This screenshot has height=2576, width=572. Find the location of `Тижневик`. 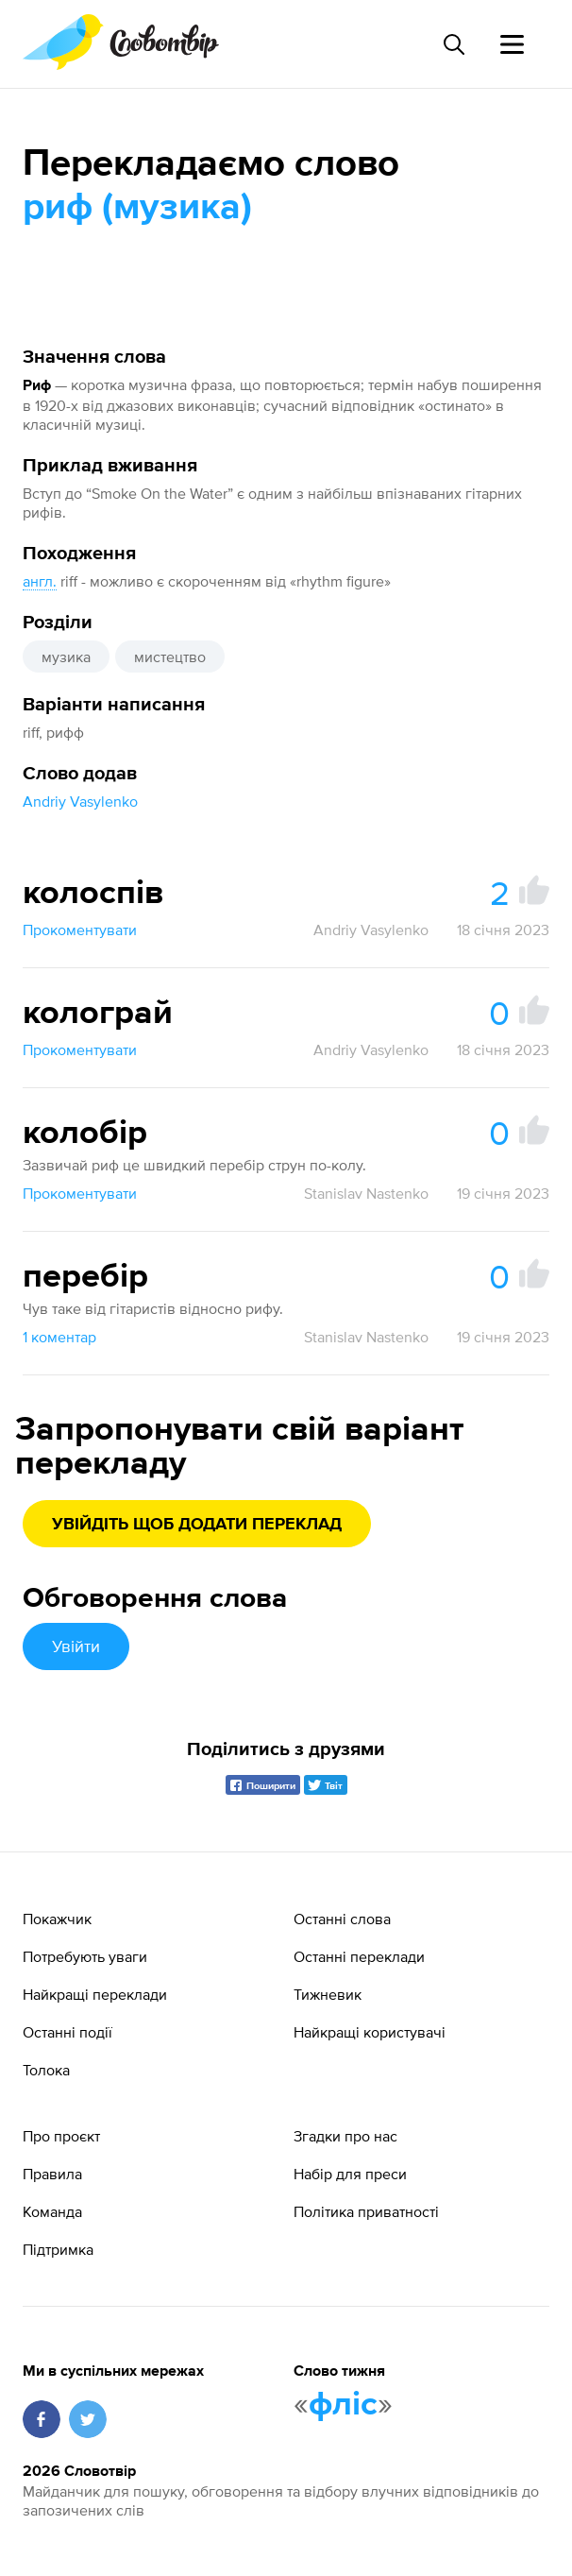

Тижневик is located at coordinates (328, 1994).